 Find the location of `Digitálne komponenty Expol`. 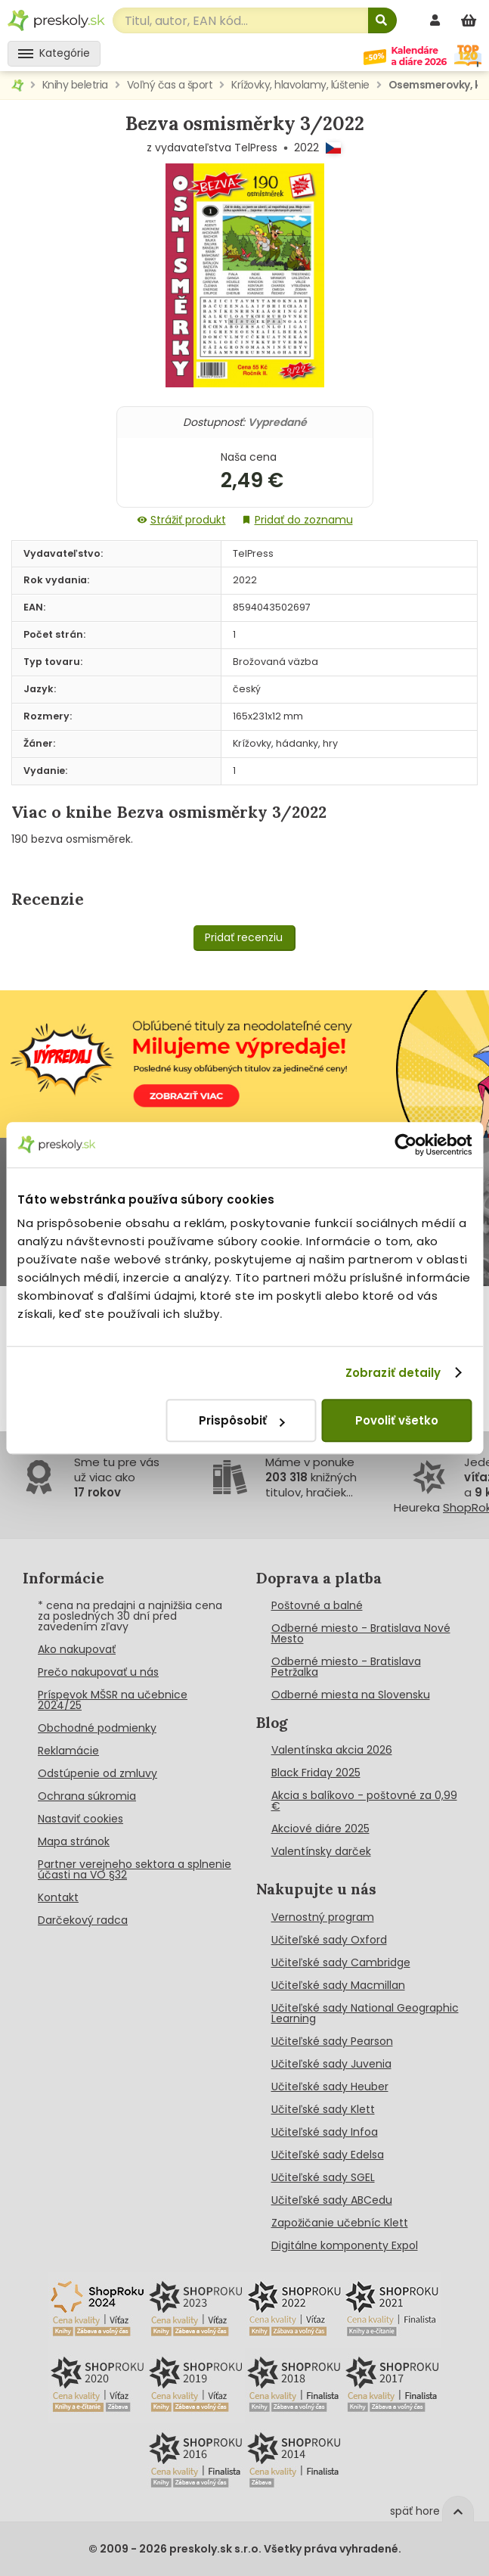

Digitálne komponenty Expol is located at coordinates (344, 2245).